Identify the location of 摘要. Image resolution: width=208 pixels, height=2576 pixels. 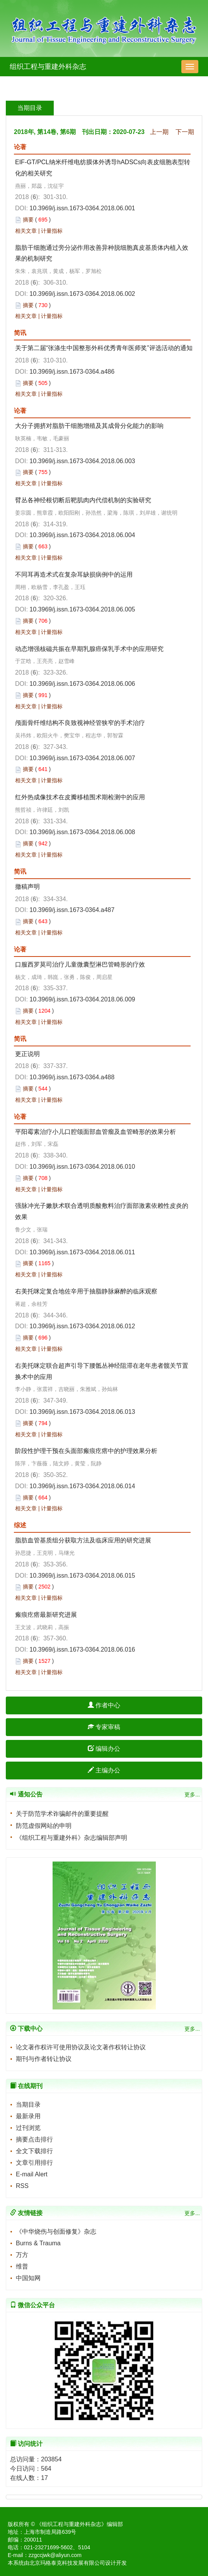
(28, 219).